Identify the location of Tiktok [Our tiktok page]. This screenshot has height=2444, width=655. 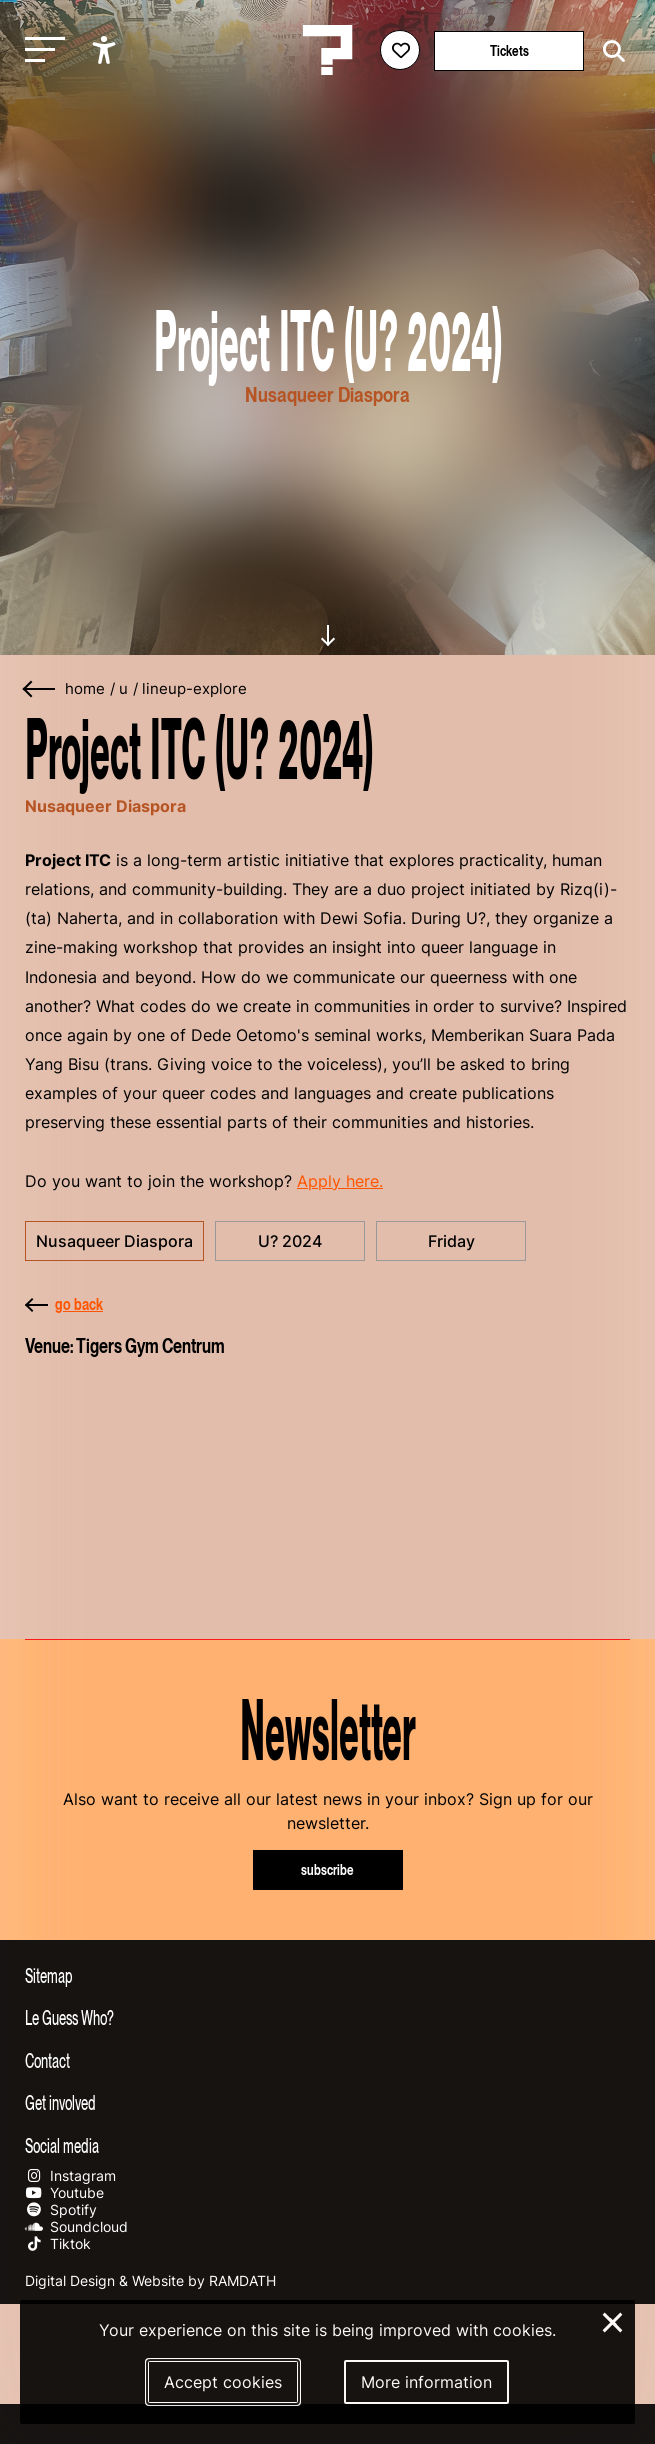
(58, 2243).